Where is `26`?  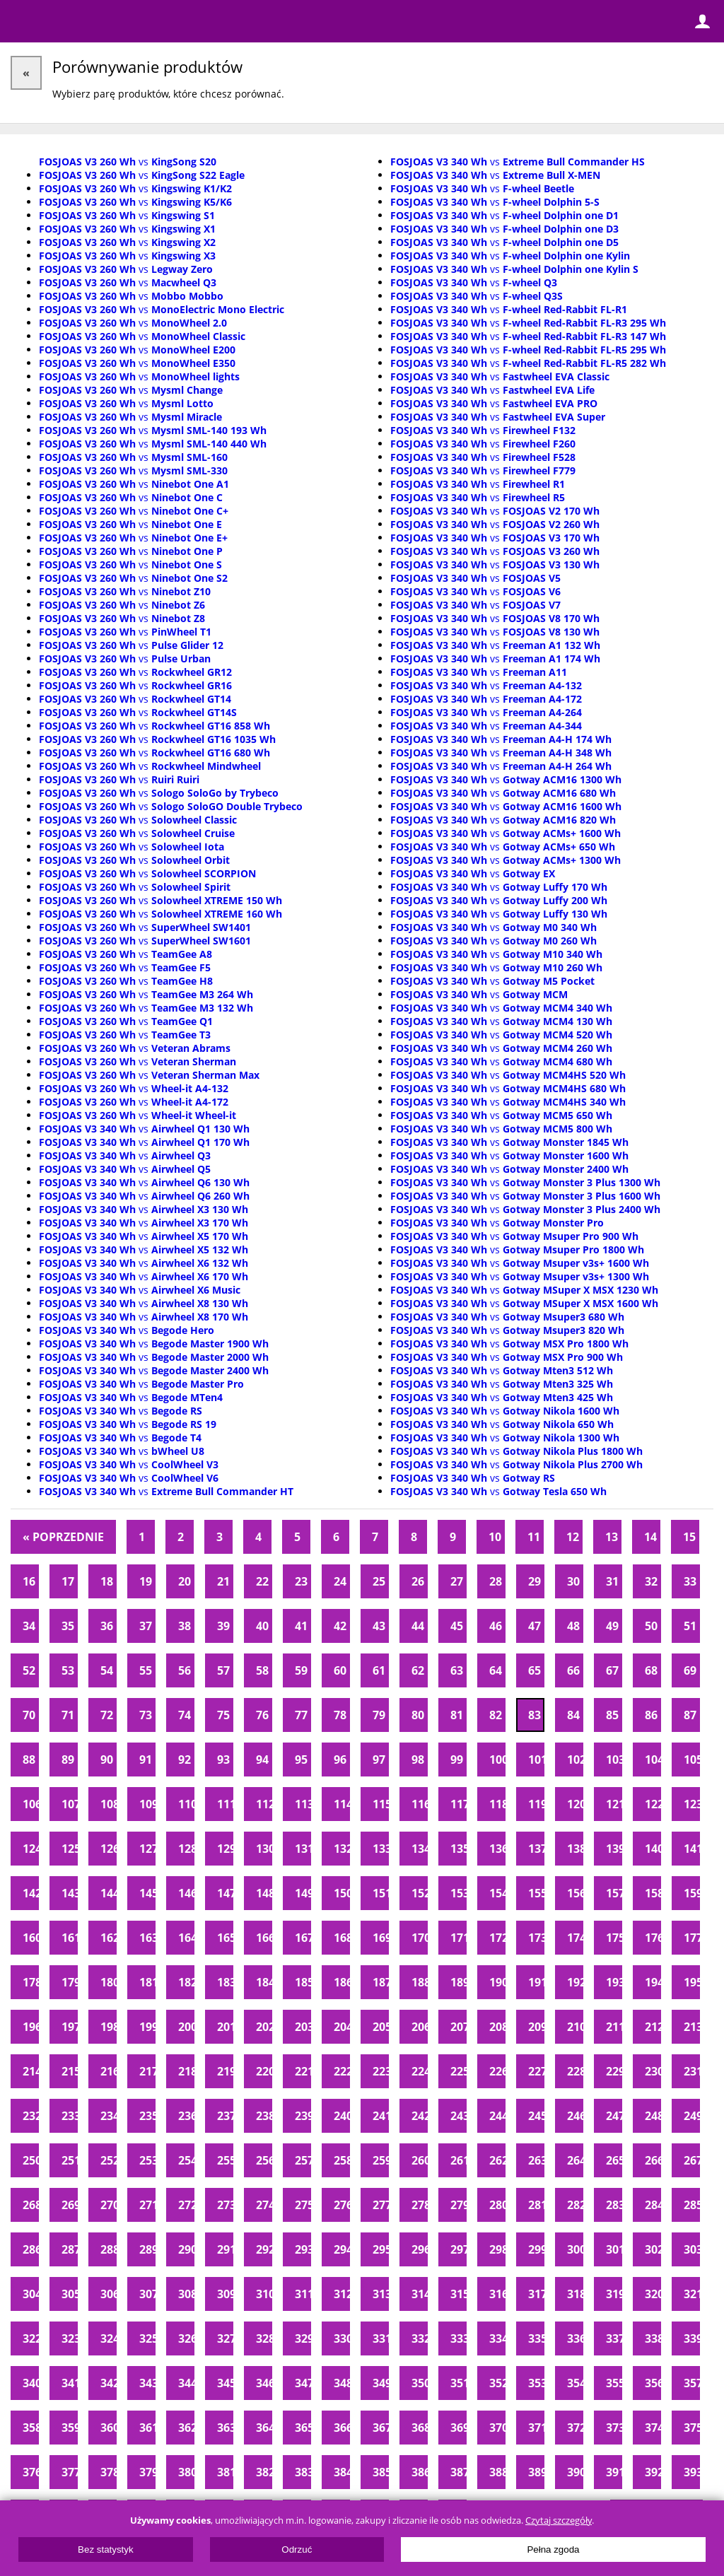 26 is located at coordinates (417, 1581).